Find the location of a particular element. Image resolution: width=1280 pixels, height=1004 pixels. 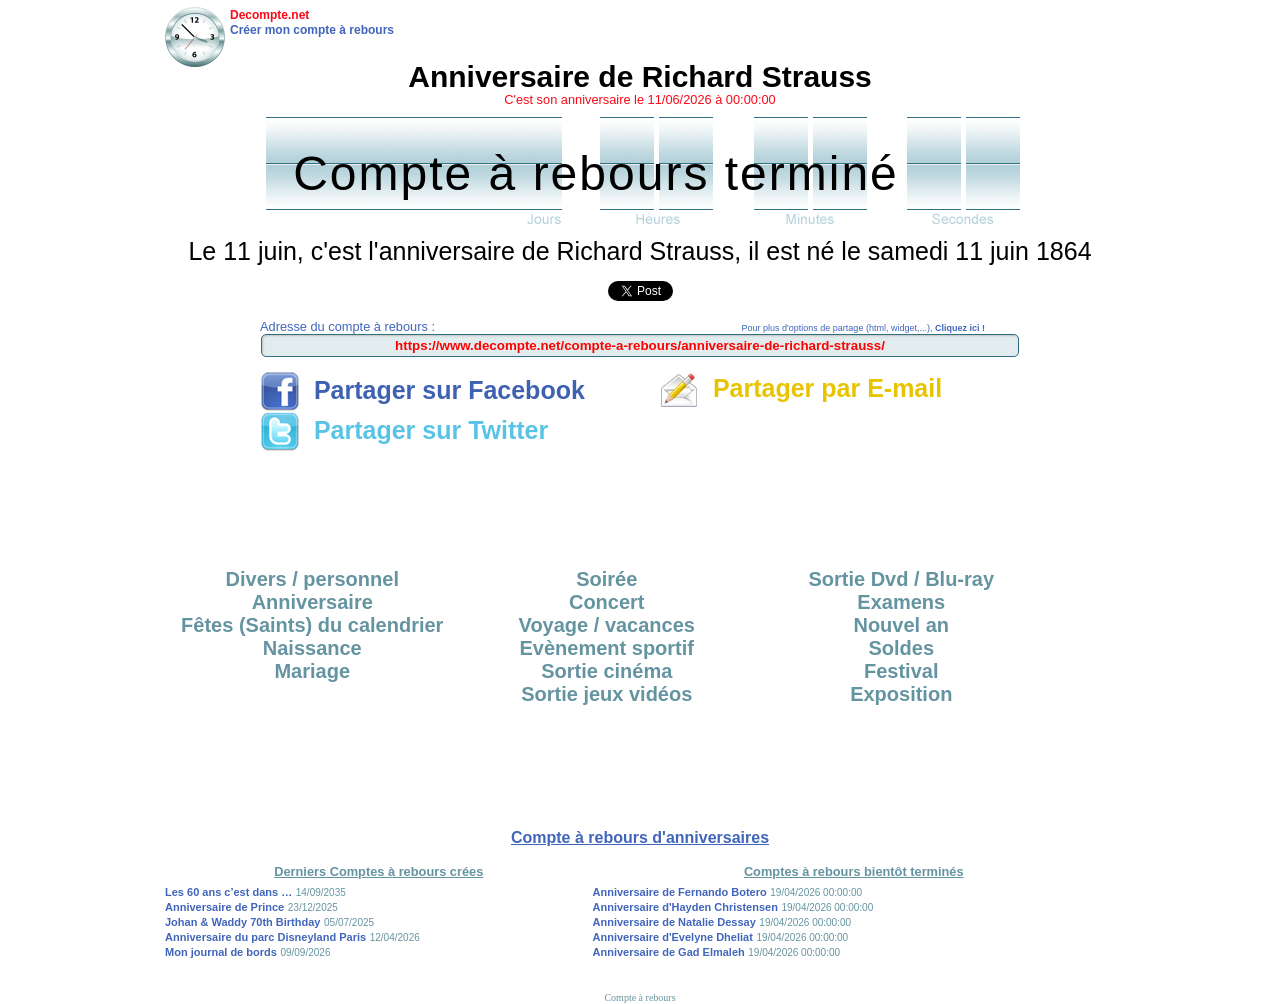

Soldes is located at coordinates (901, 648).